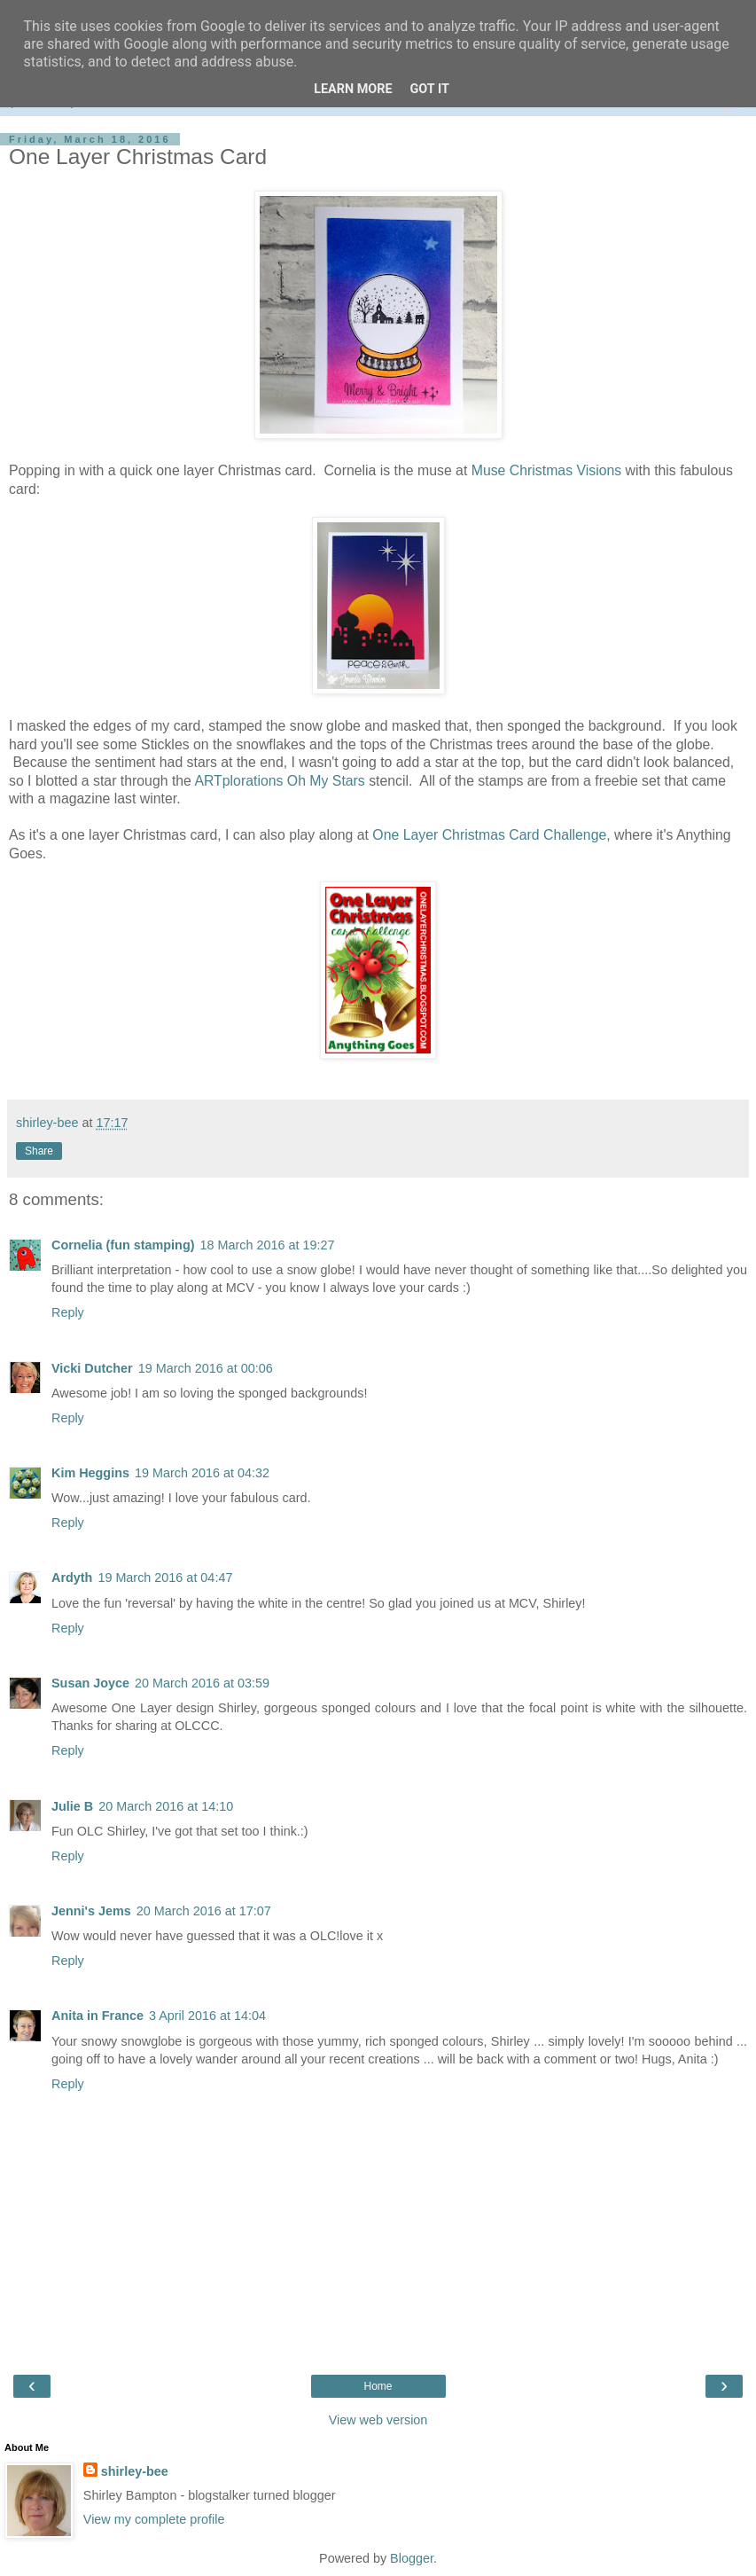  I want to click on 3 April 2016 at 14:04, so click(207, 2015).